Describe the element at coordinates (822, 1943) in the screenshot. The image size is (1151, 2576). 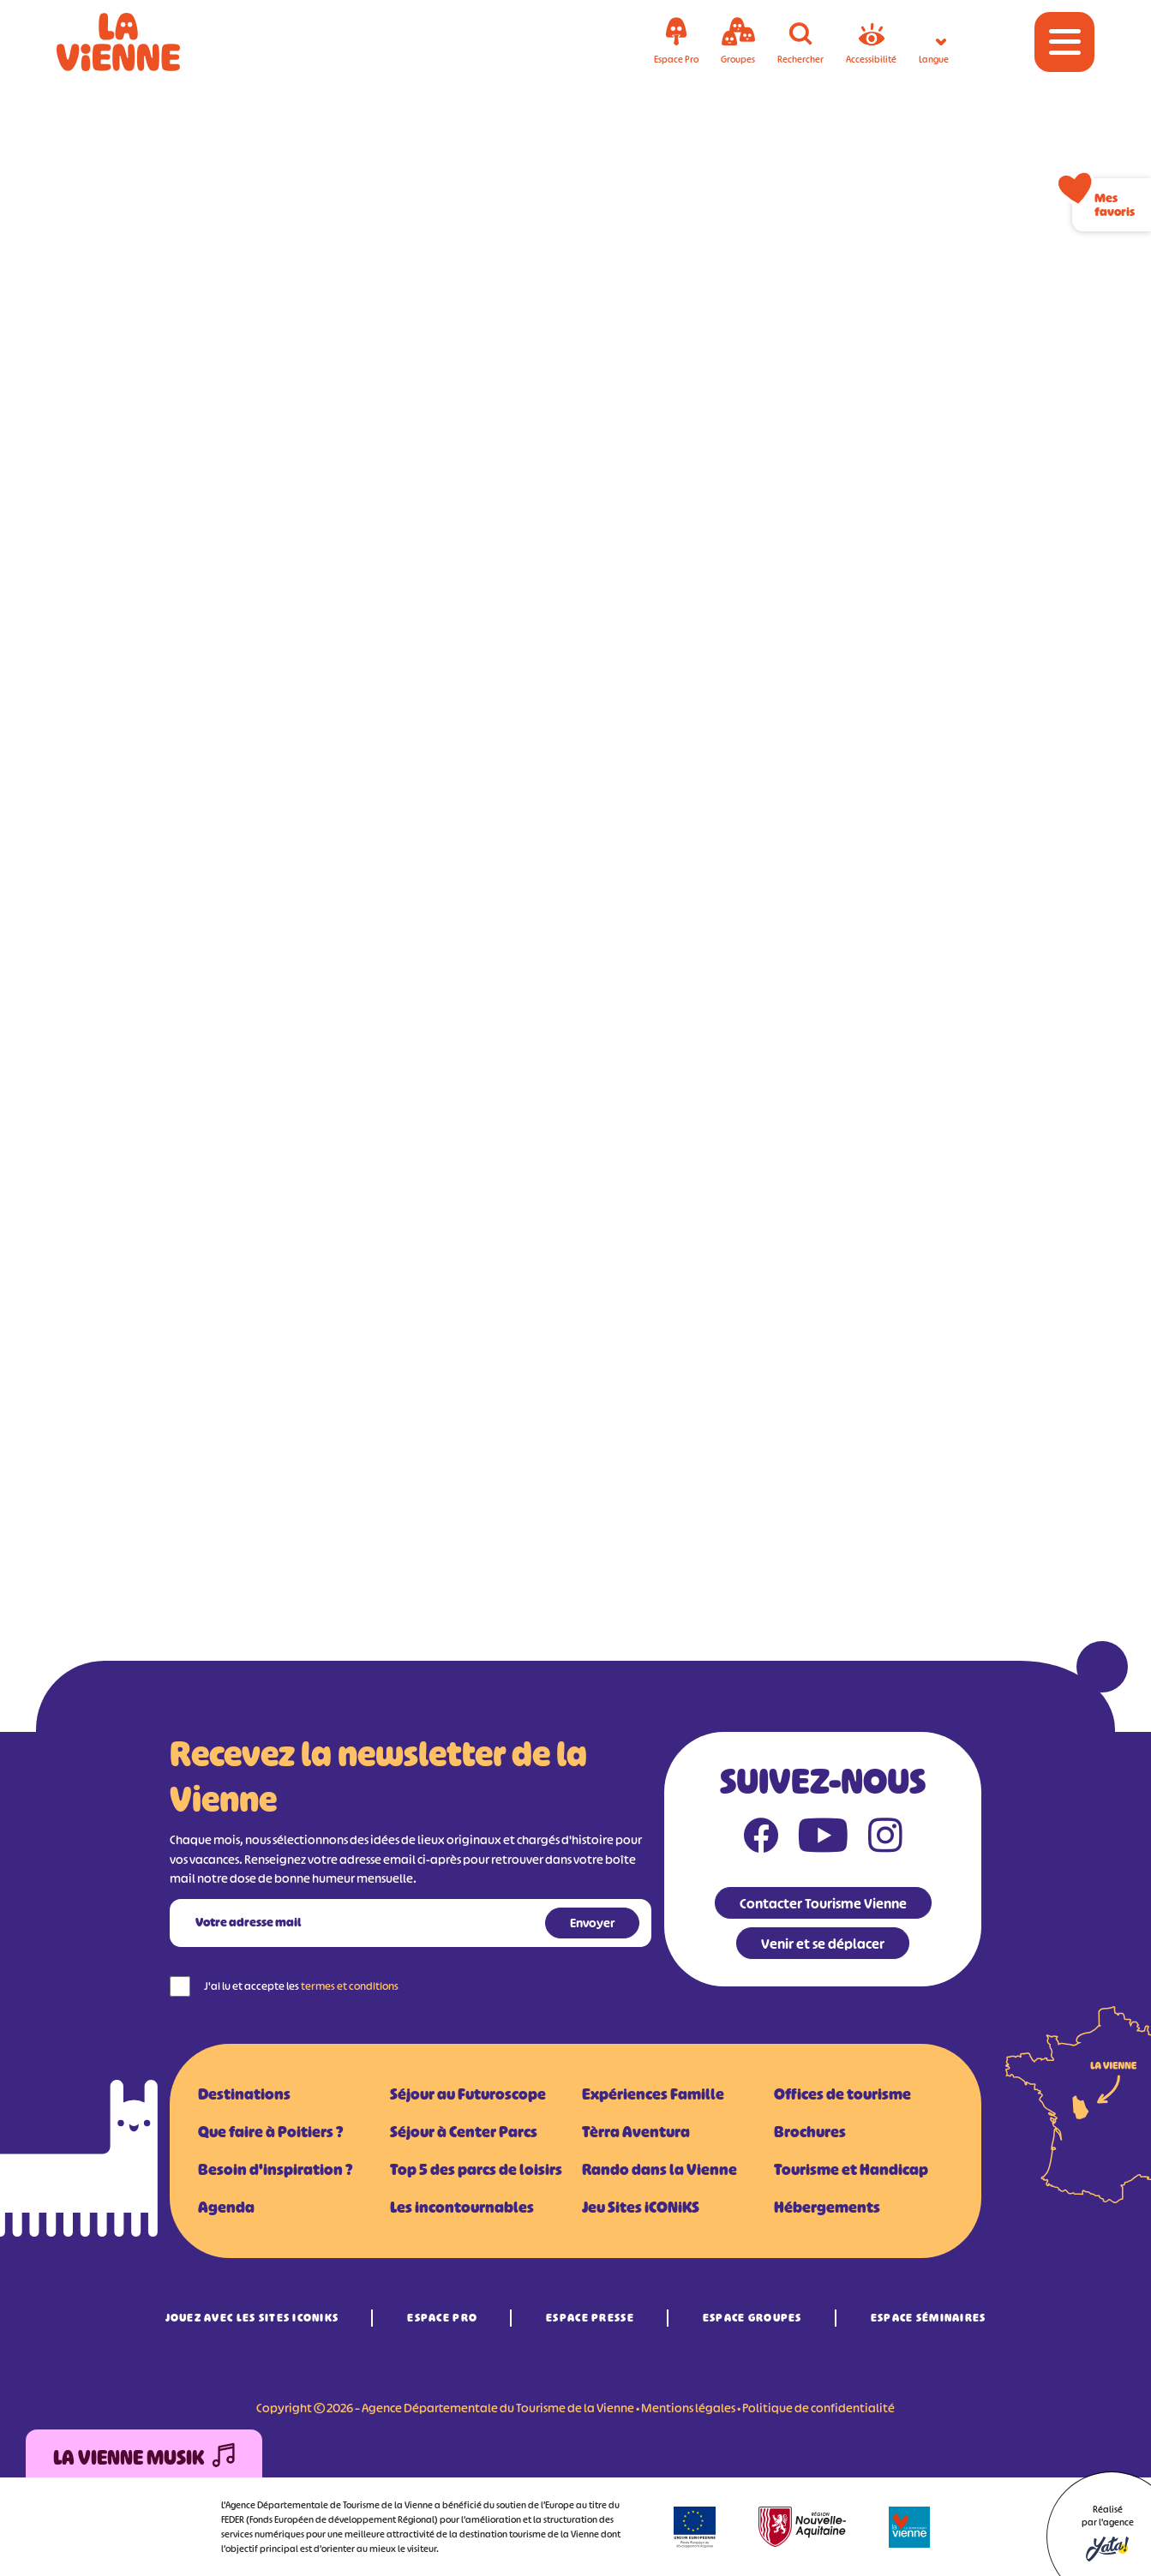
I see `Venir et se déplacer` at that location.